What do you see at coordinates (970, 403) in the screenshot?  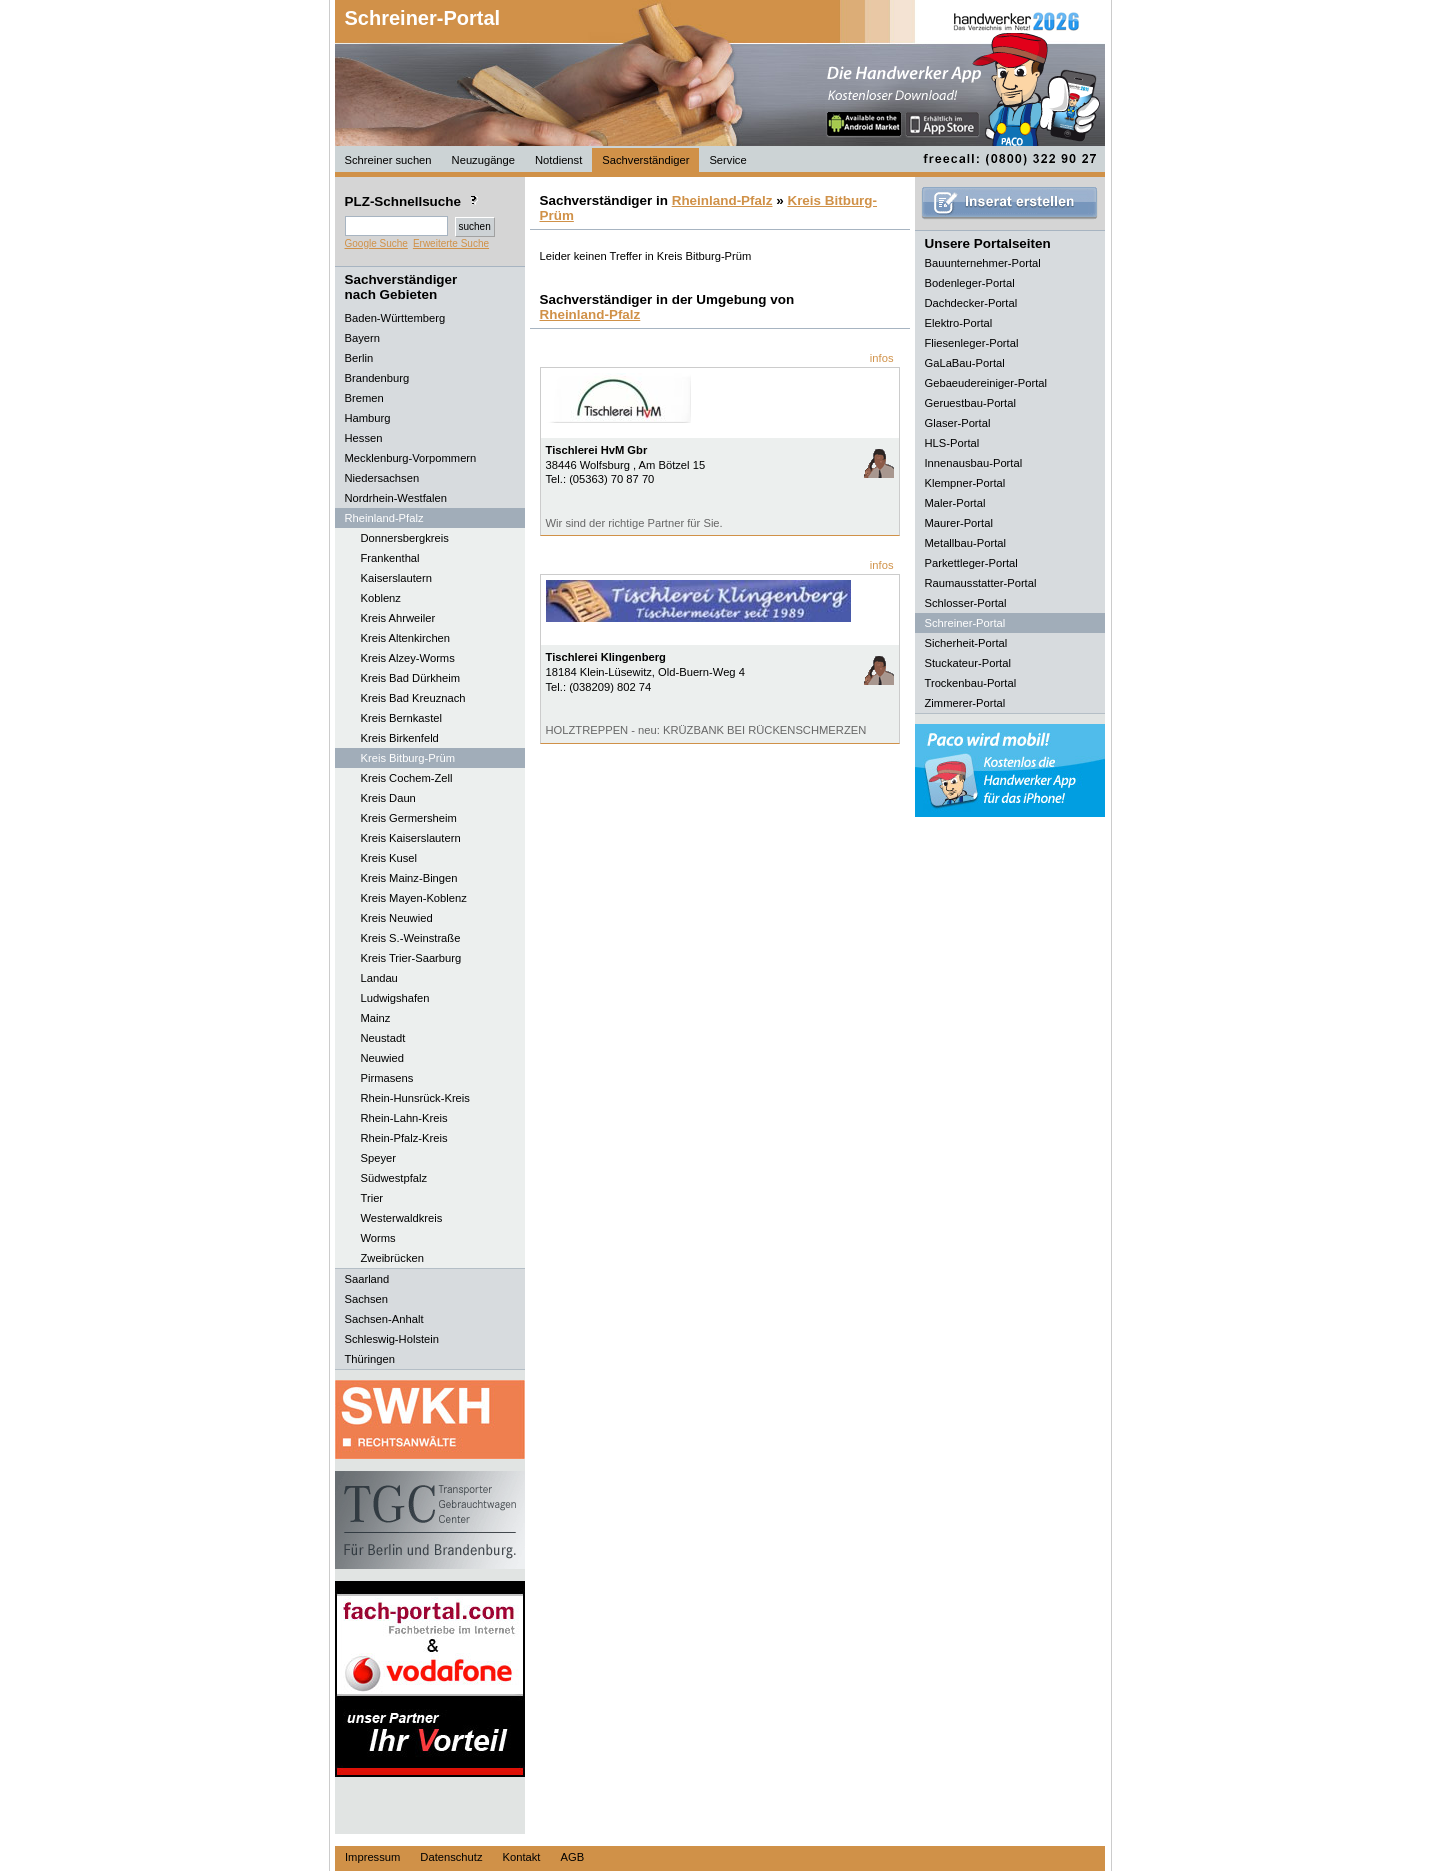 I see `Geruestbau-Portal` at bounding box center [970, 403].